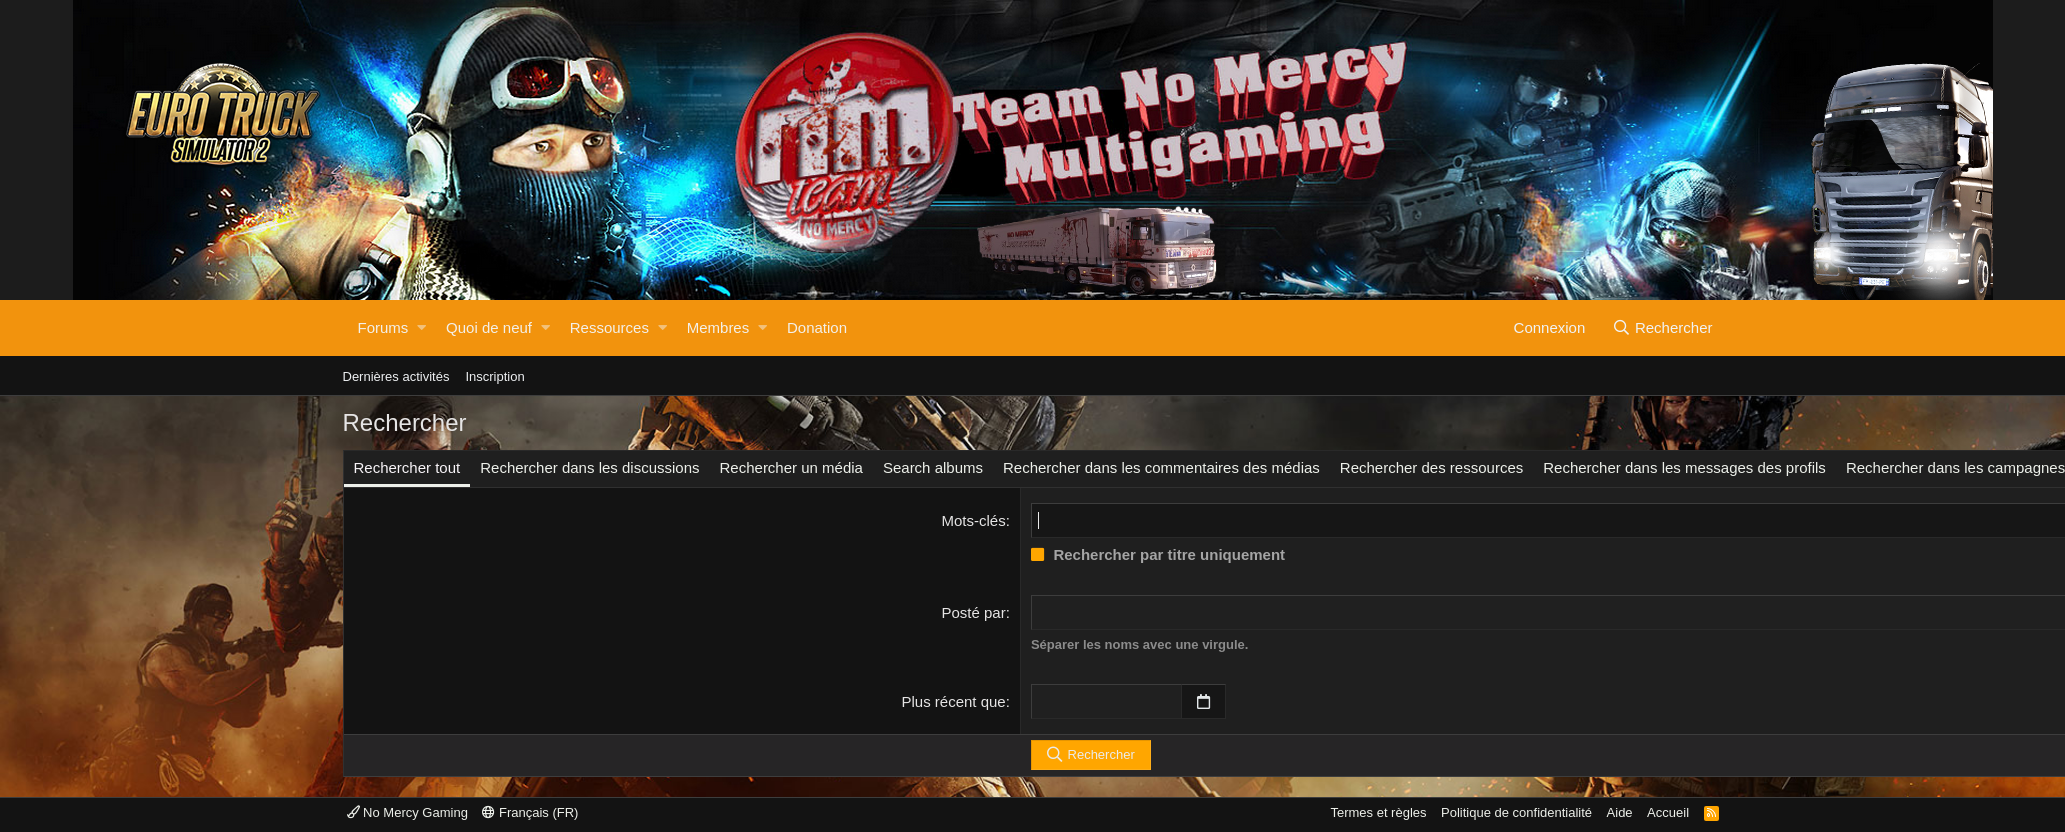  I want to click on Rechercher dans les discussions, so click(589, 467).